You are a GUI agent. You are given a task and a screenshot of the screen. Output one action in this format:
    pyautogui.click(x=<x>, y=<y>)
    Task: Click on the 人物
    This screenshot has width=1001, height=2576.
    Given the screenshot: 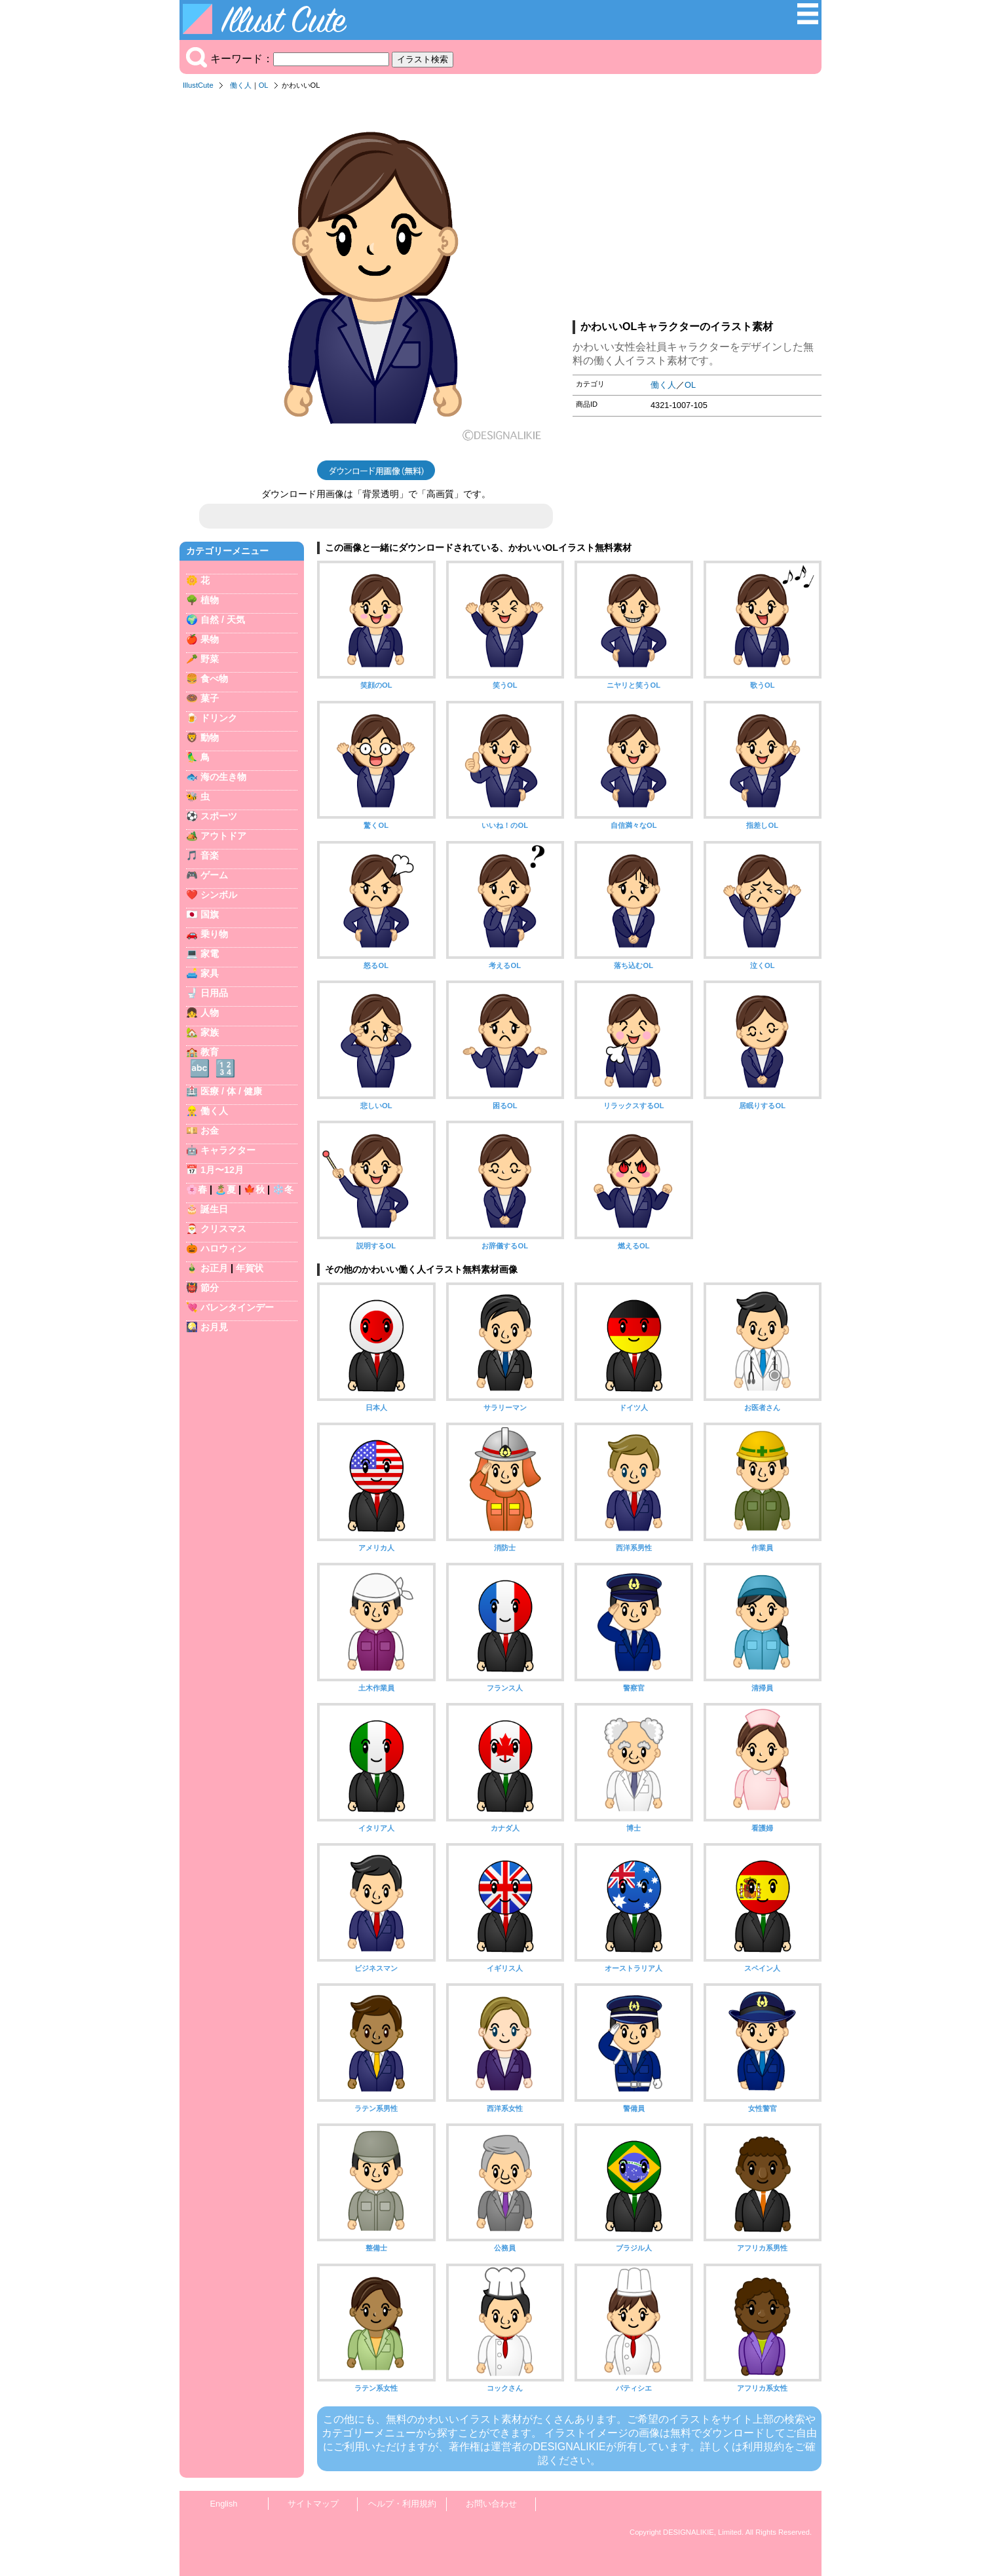 What is the action you would take?
    pyautogui.click(x=209, y=1012)
    